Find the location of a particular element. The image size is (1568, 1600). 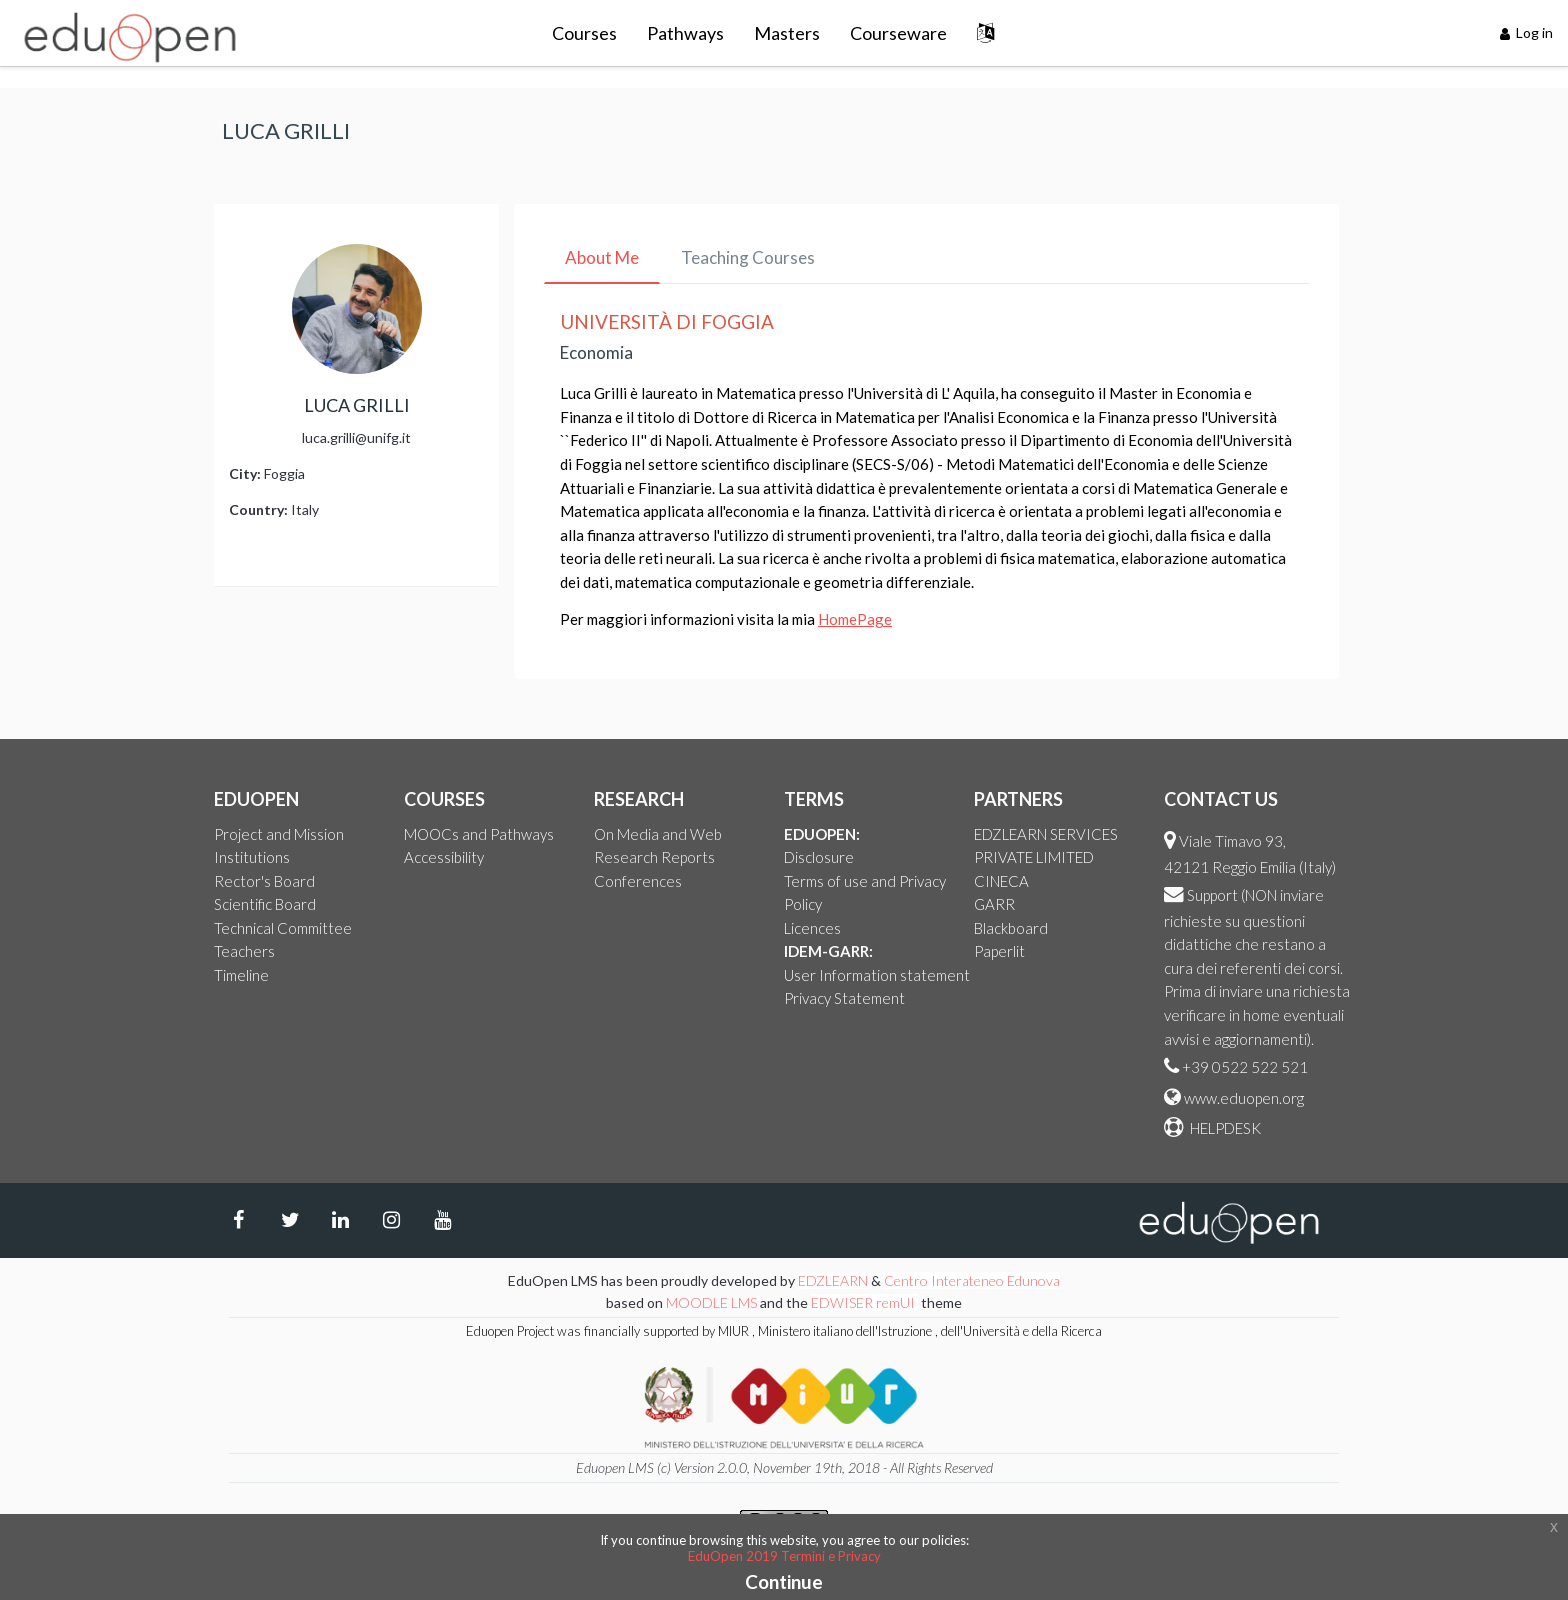

Licences is located at coordinates (812, 928).